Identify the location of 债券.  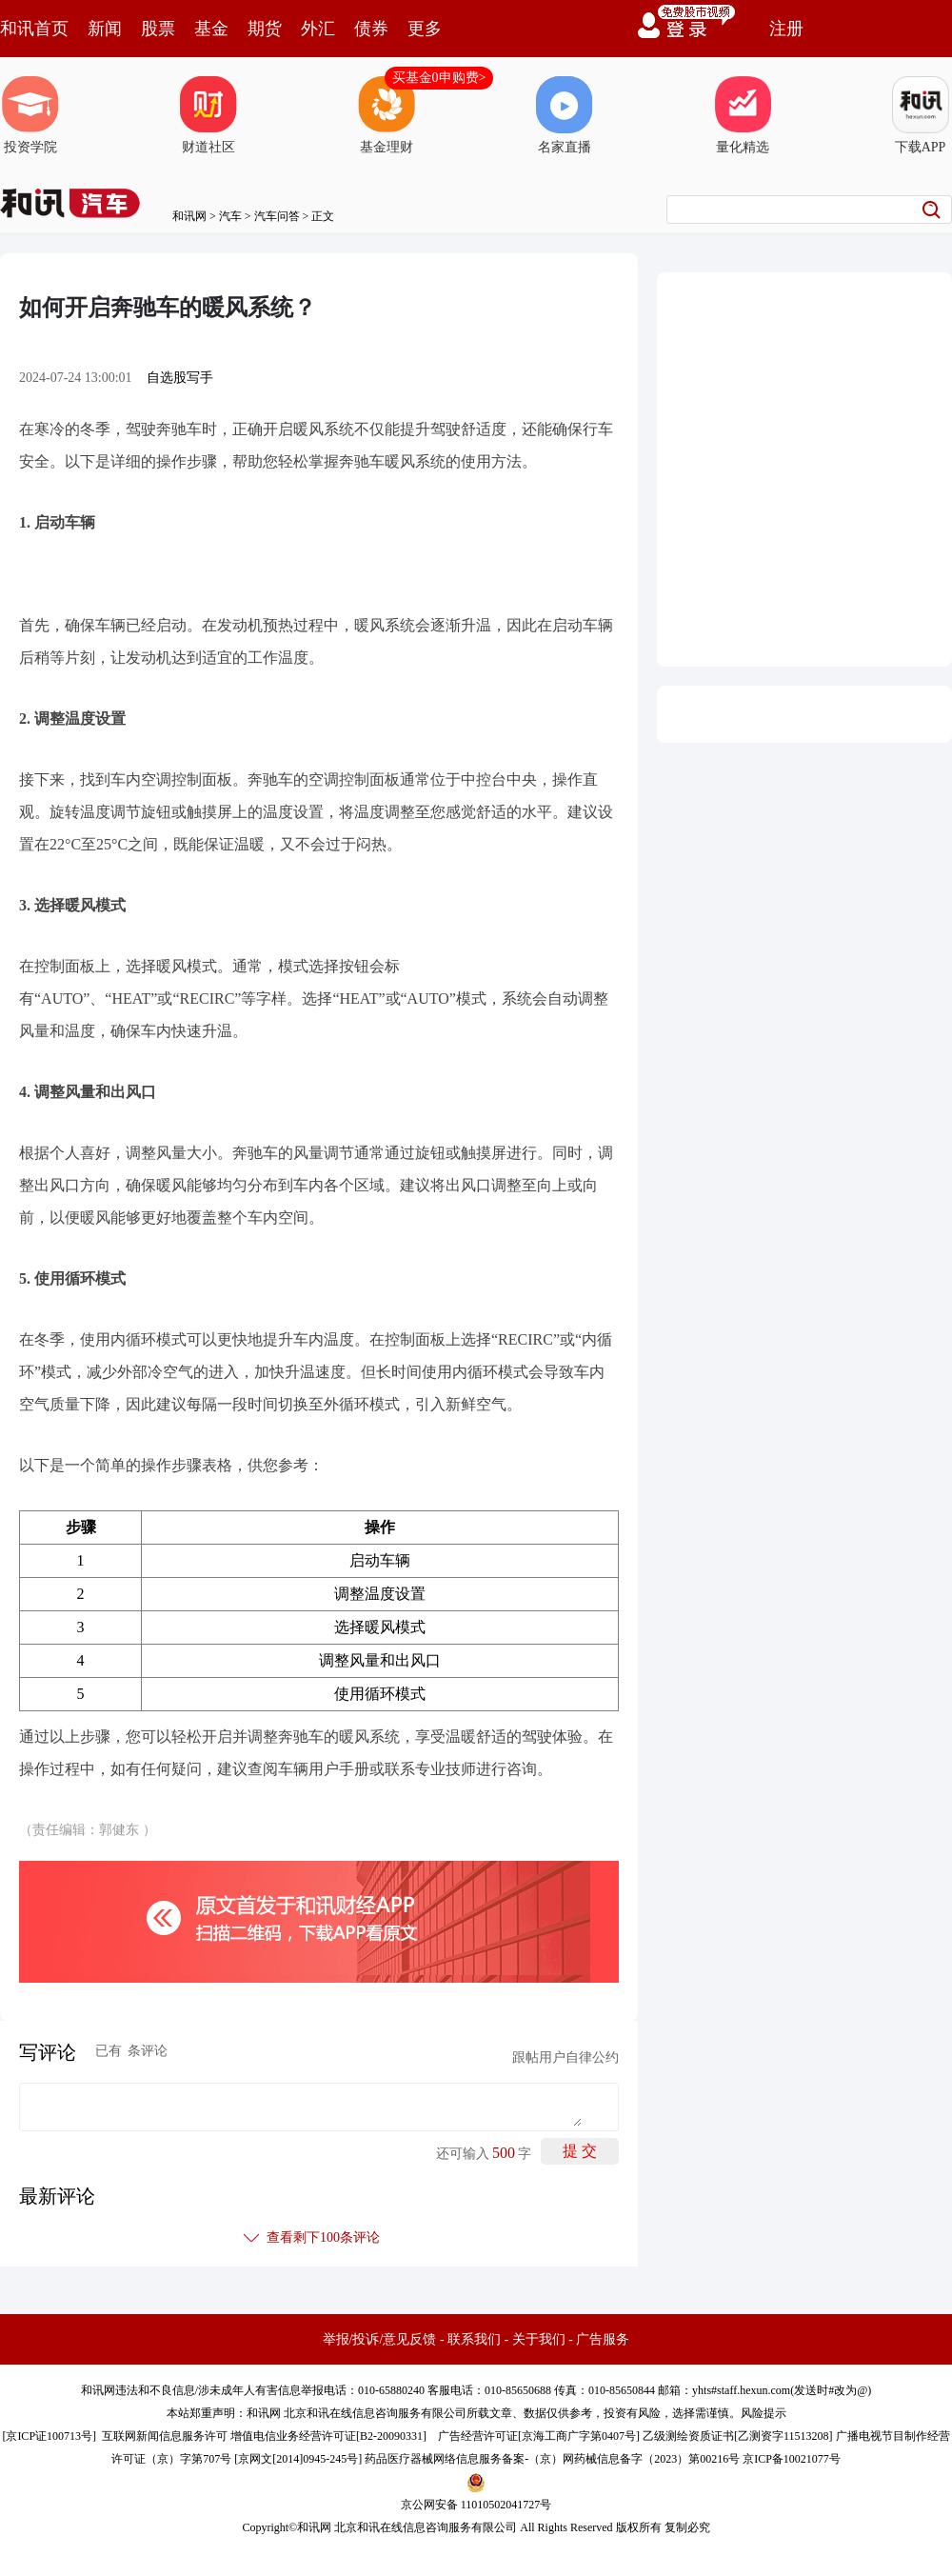
(371, 28).